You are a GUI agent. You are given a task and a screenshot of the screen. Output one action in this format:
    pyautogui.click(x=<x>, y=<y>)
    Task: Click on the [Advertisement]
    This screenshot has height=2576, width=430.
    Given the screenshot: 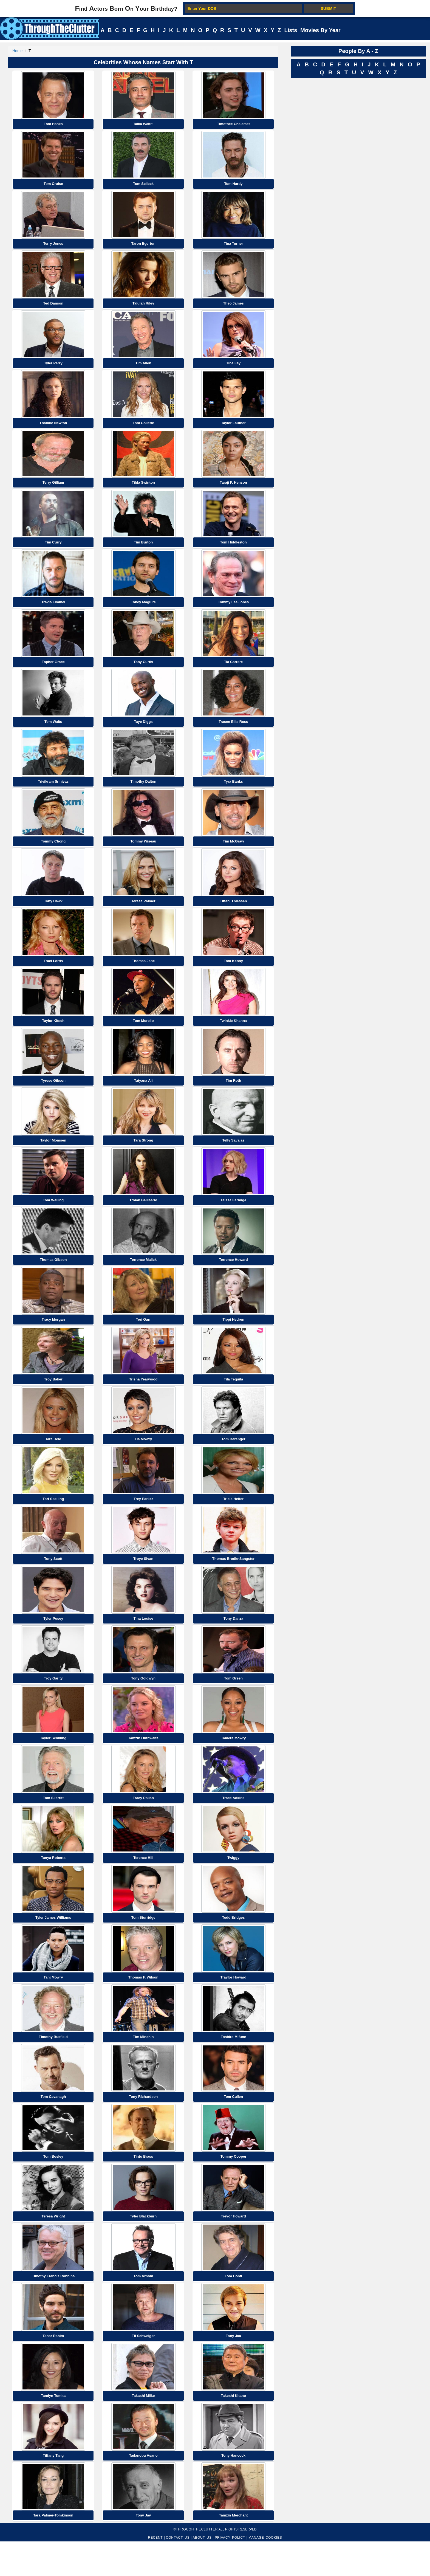 What is the action you would take?
    pyautogui.click(x=332, y=162)
    